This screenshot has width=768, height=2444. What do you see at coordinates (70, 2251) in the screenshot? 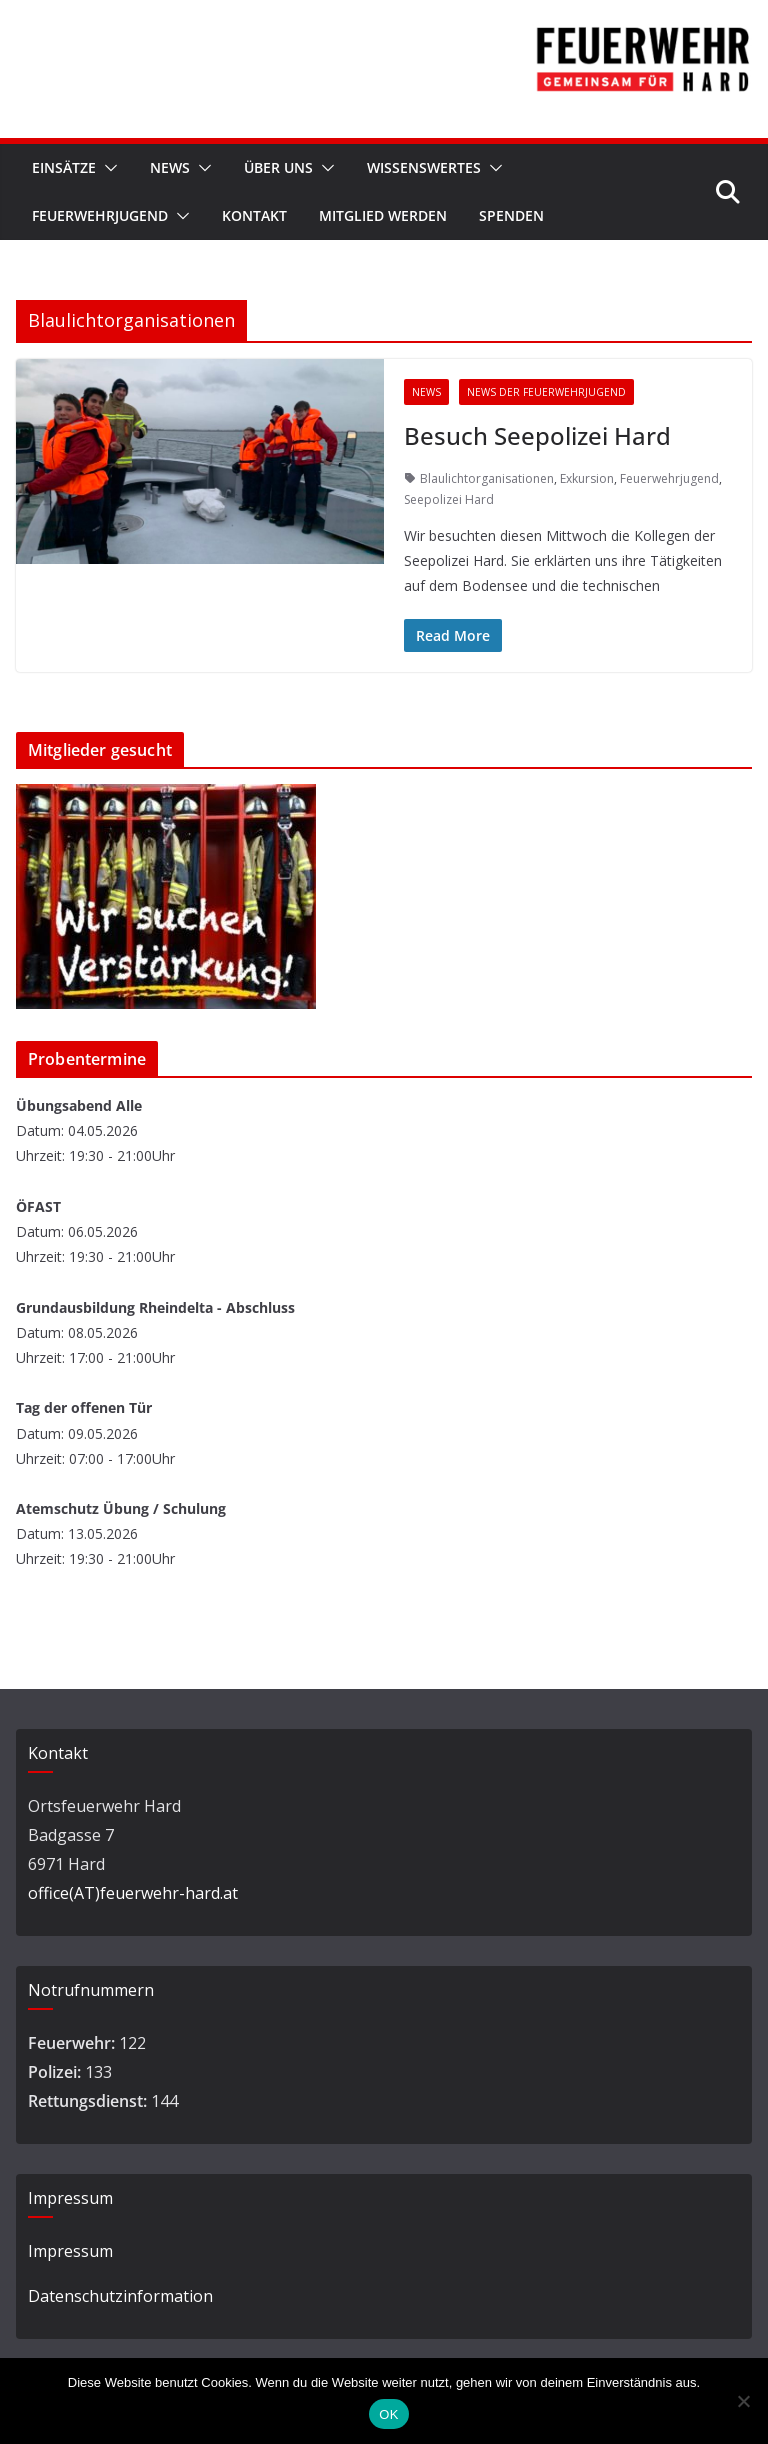
I see `Impressum` at bounding box center [70, 2251].